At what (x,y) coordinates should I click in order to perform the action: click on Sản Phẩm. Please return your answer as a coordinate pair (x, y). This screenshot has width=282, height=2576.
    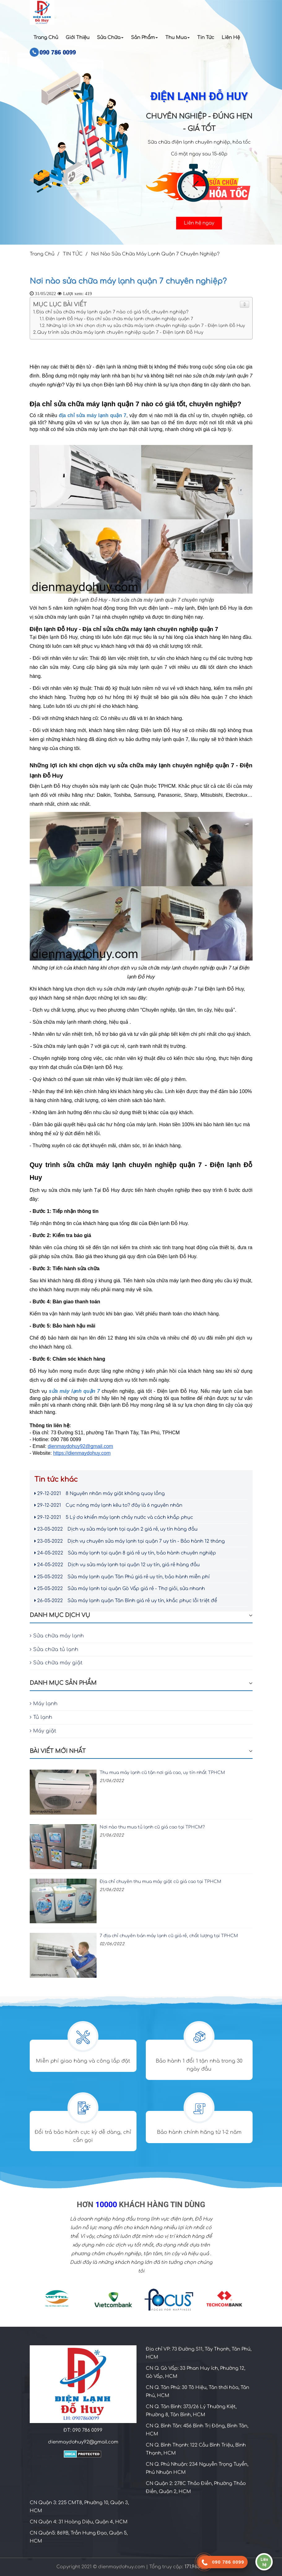
    Looking at the image, I should click on (144, 37).